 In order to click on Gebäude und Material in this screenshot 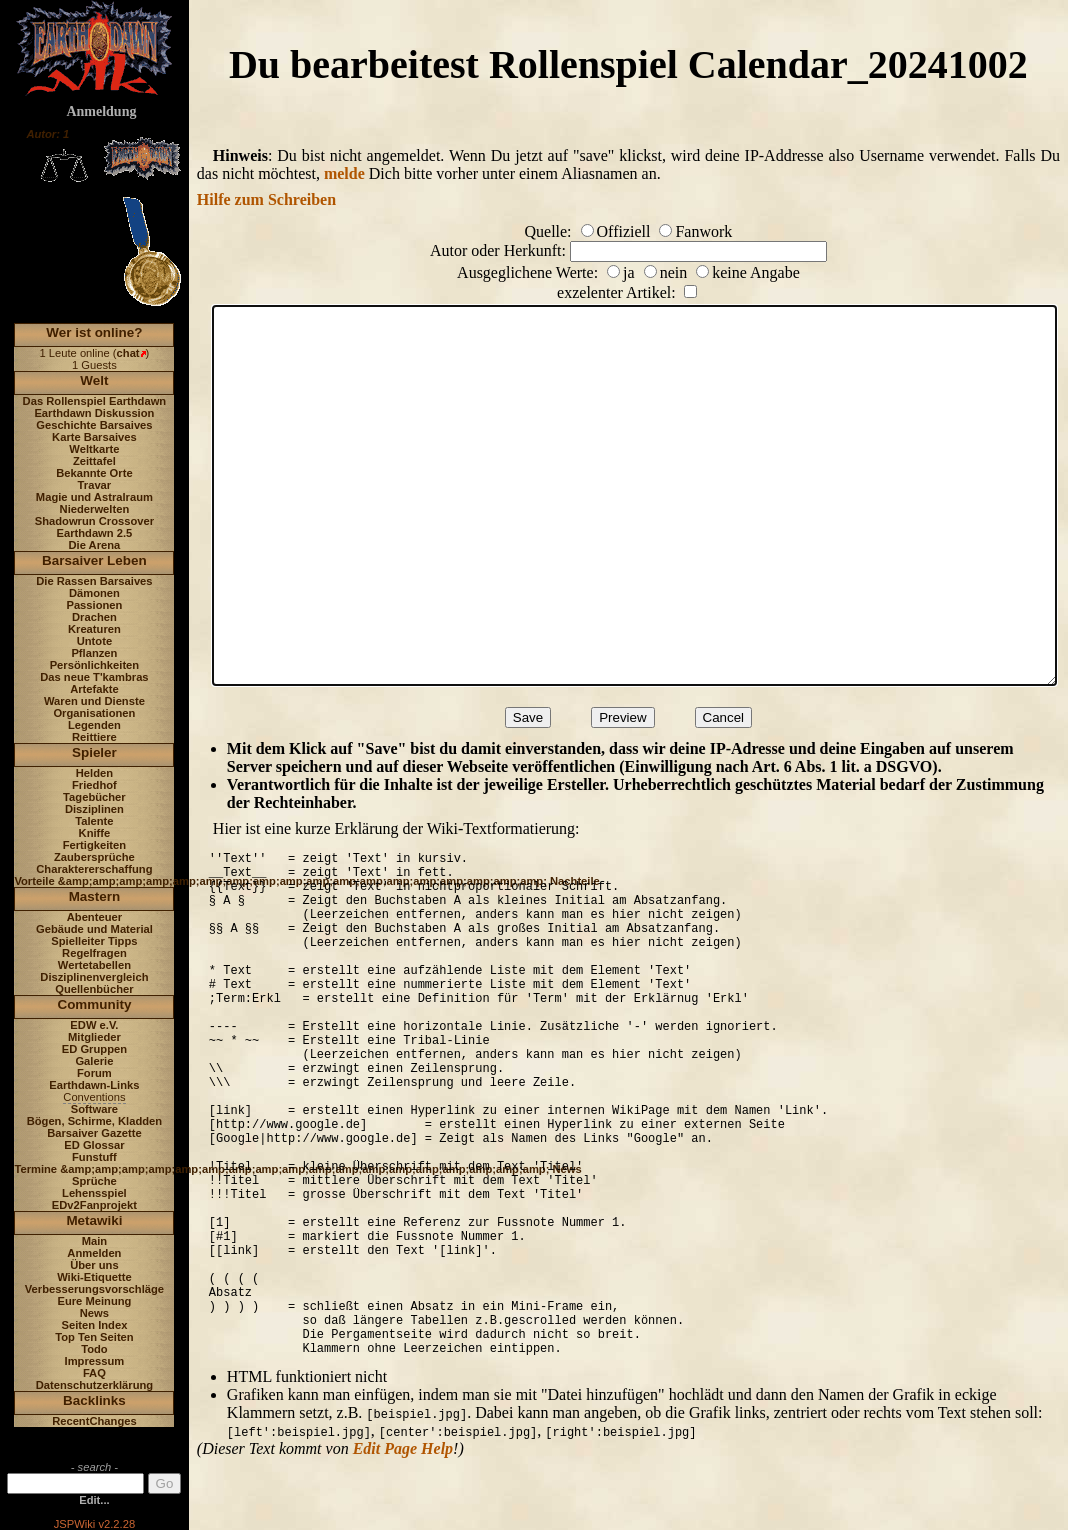, I will do `click(94, 929)`.